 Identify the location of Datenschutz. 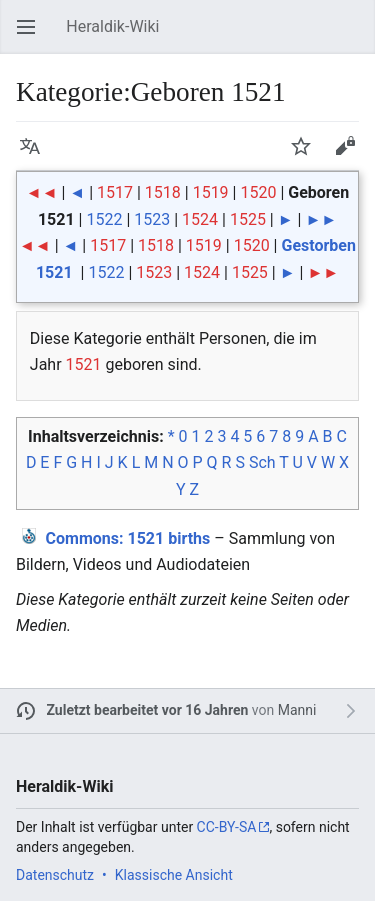
(55, 875).